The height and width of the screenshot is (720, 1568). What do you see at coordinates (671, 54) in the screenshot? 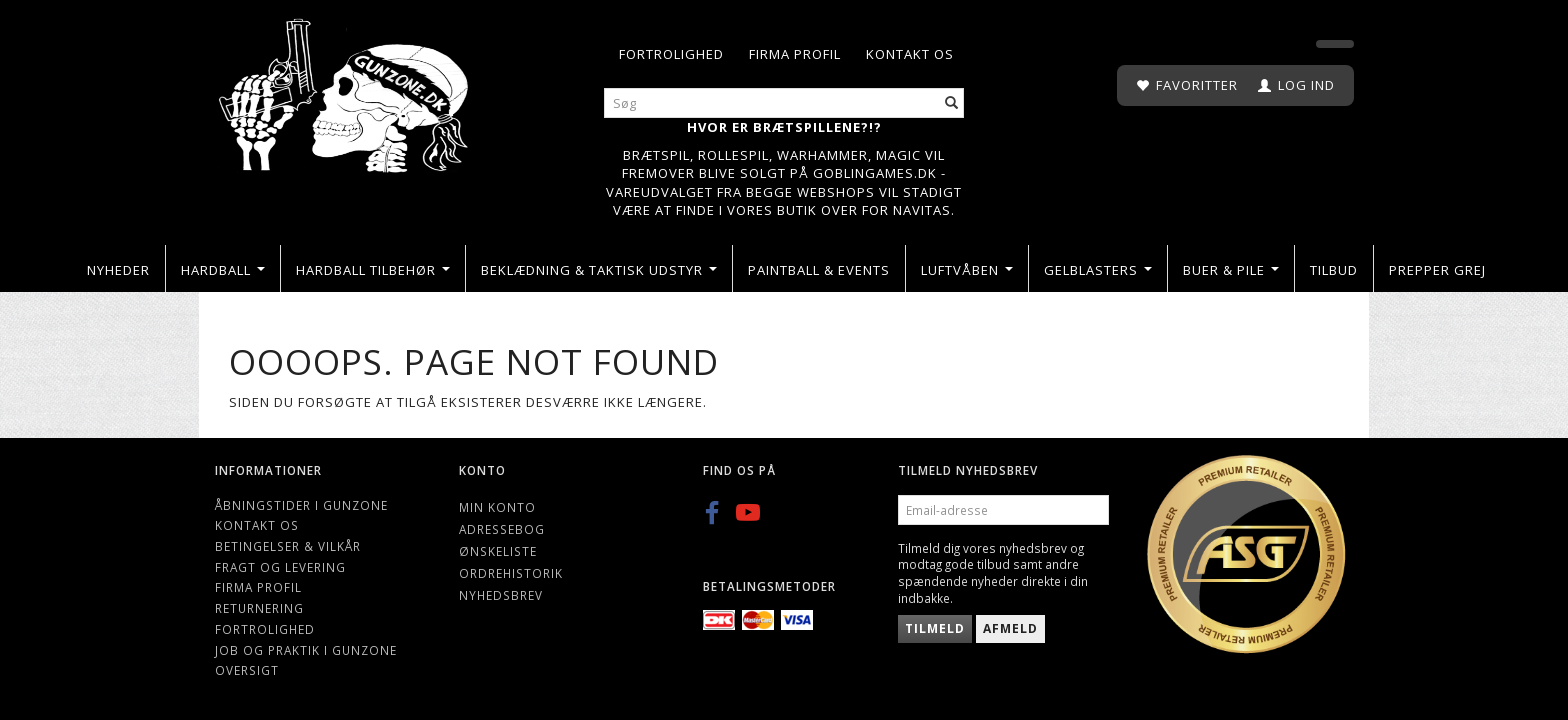
I see `Fortrolighed` at bounding box center [671, 54].